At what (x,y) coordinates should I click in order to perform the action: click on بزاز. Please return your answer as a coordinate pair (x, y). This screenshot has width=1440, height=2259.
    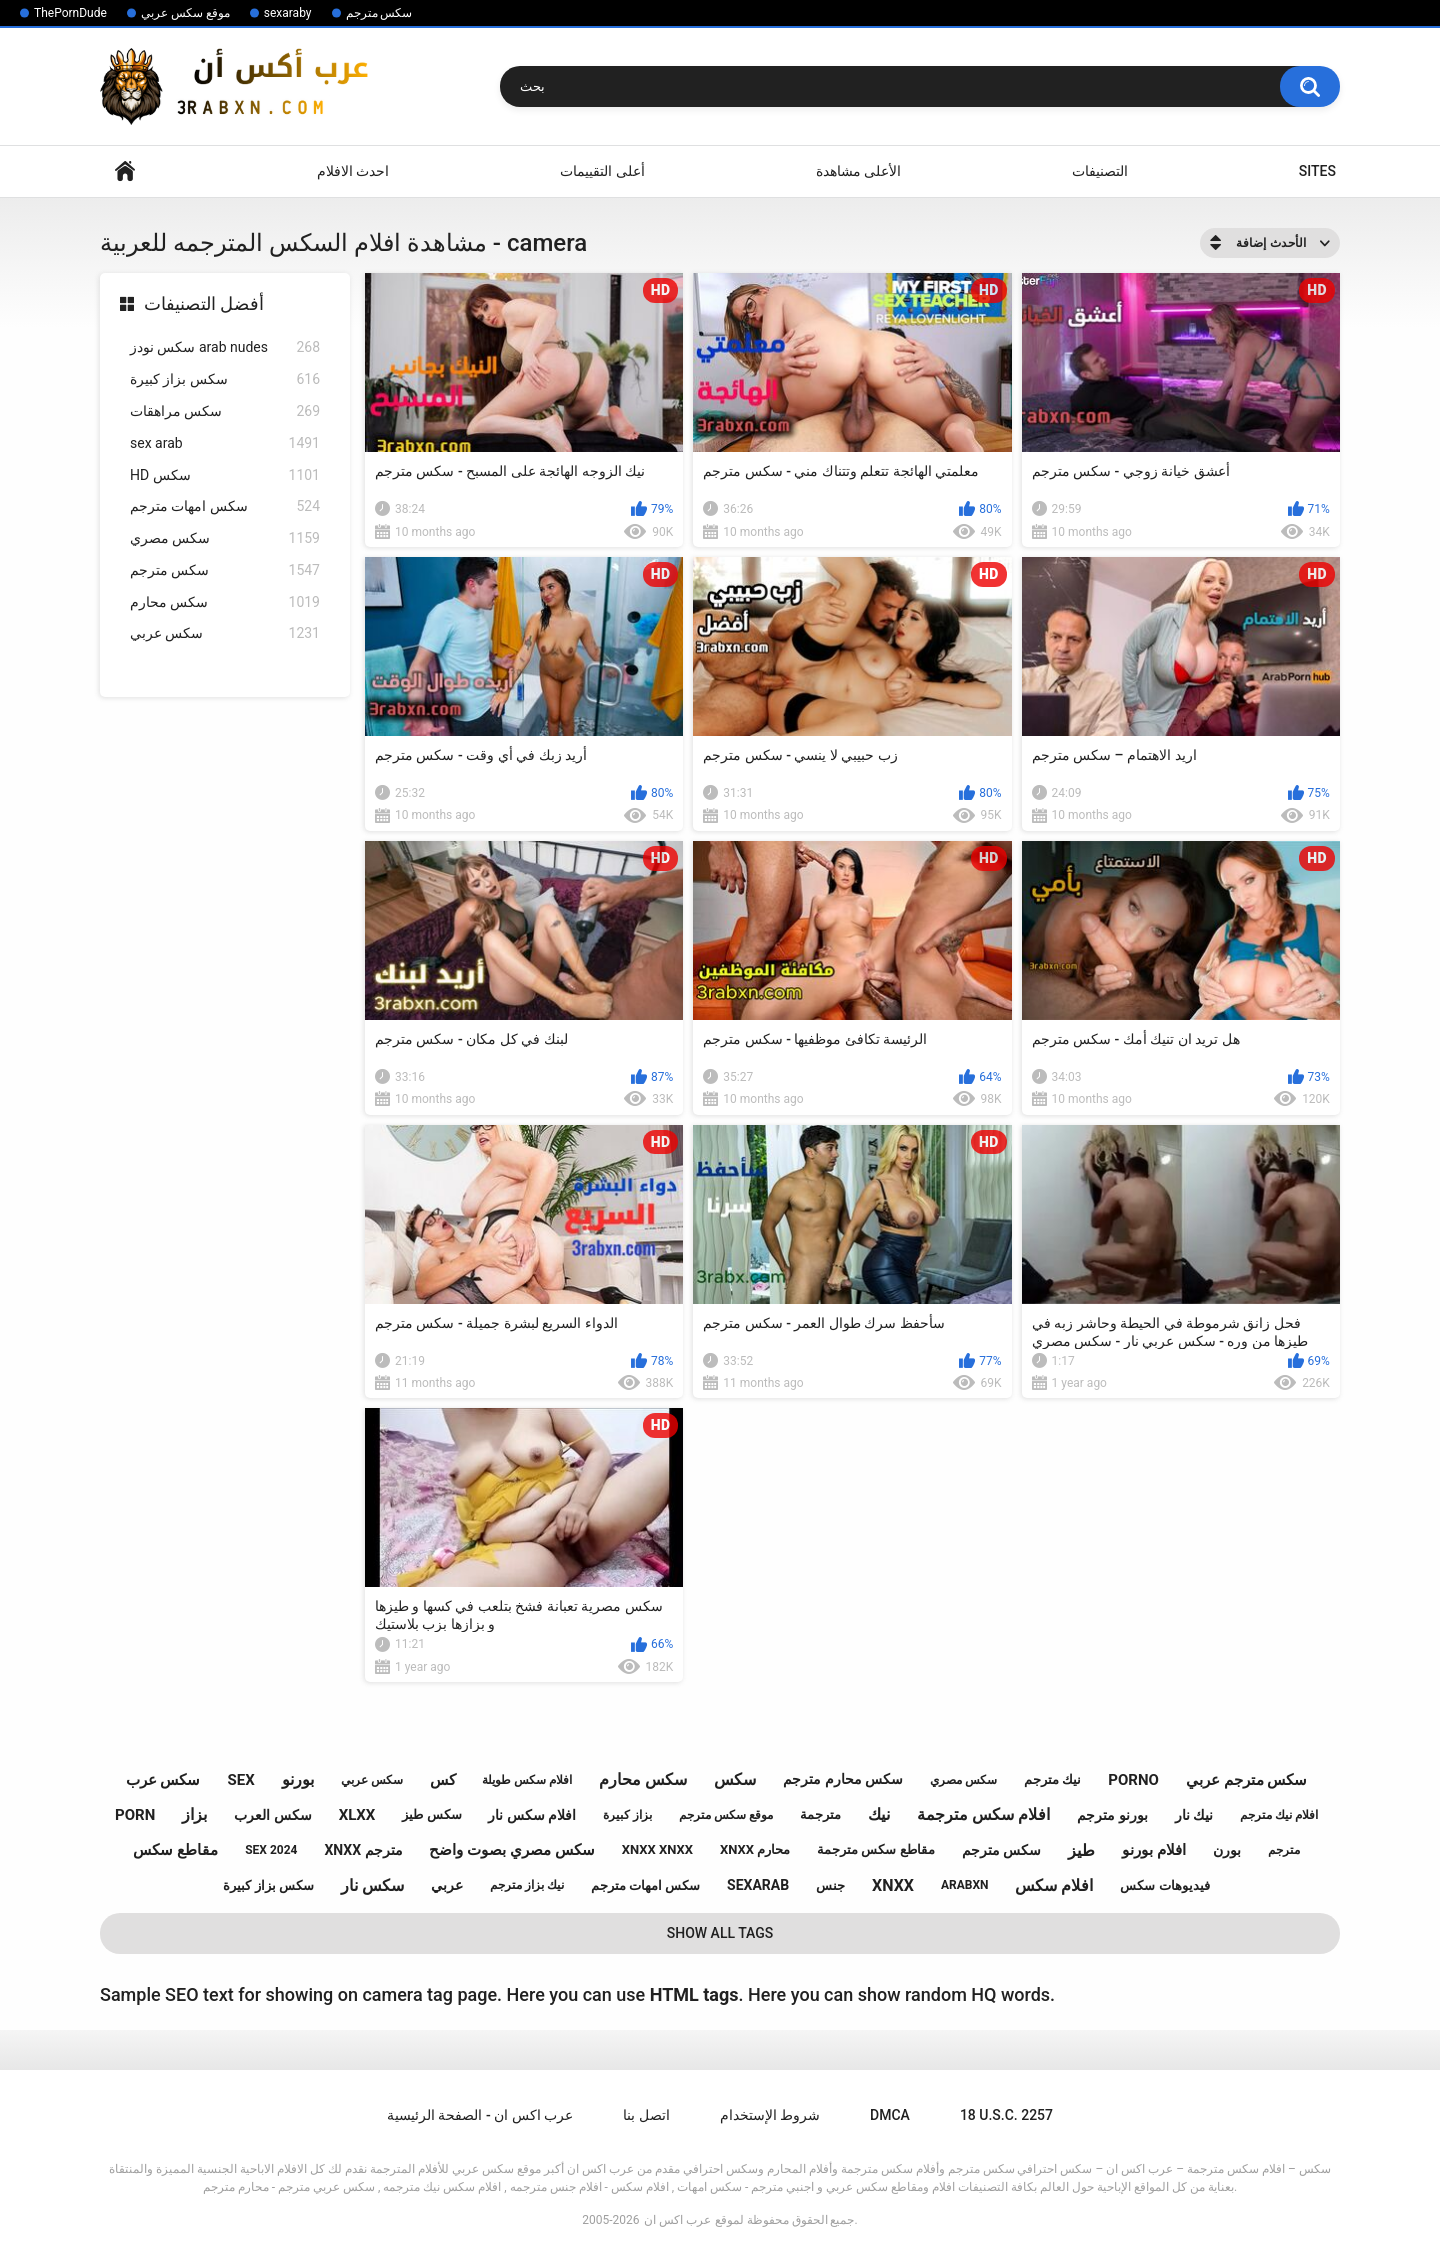
    Looking at the image, I should click on (194, 1814).